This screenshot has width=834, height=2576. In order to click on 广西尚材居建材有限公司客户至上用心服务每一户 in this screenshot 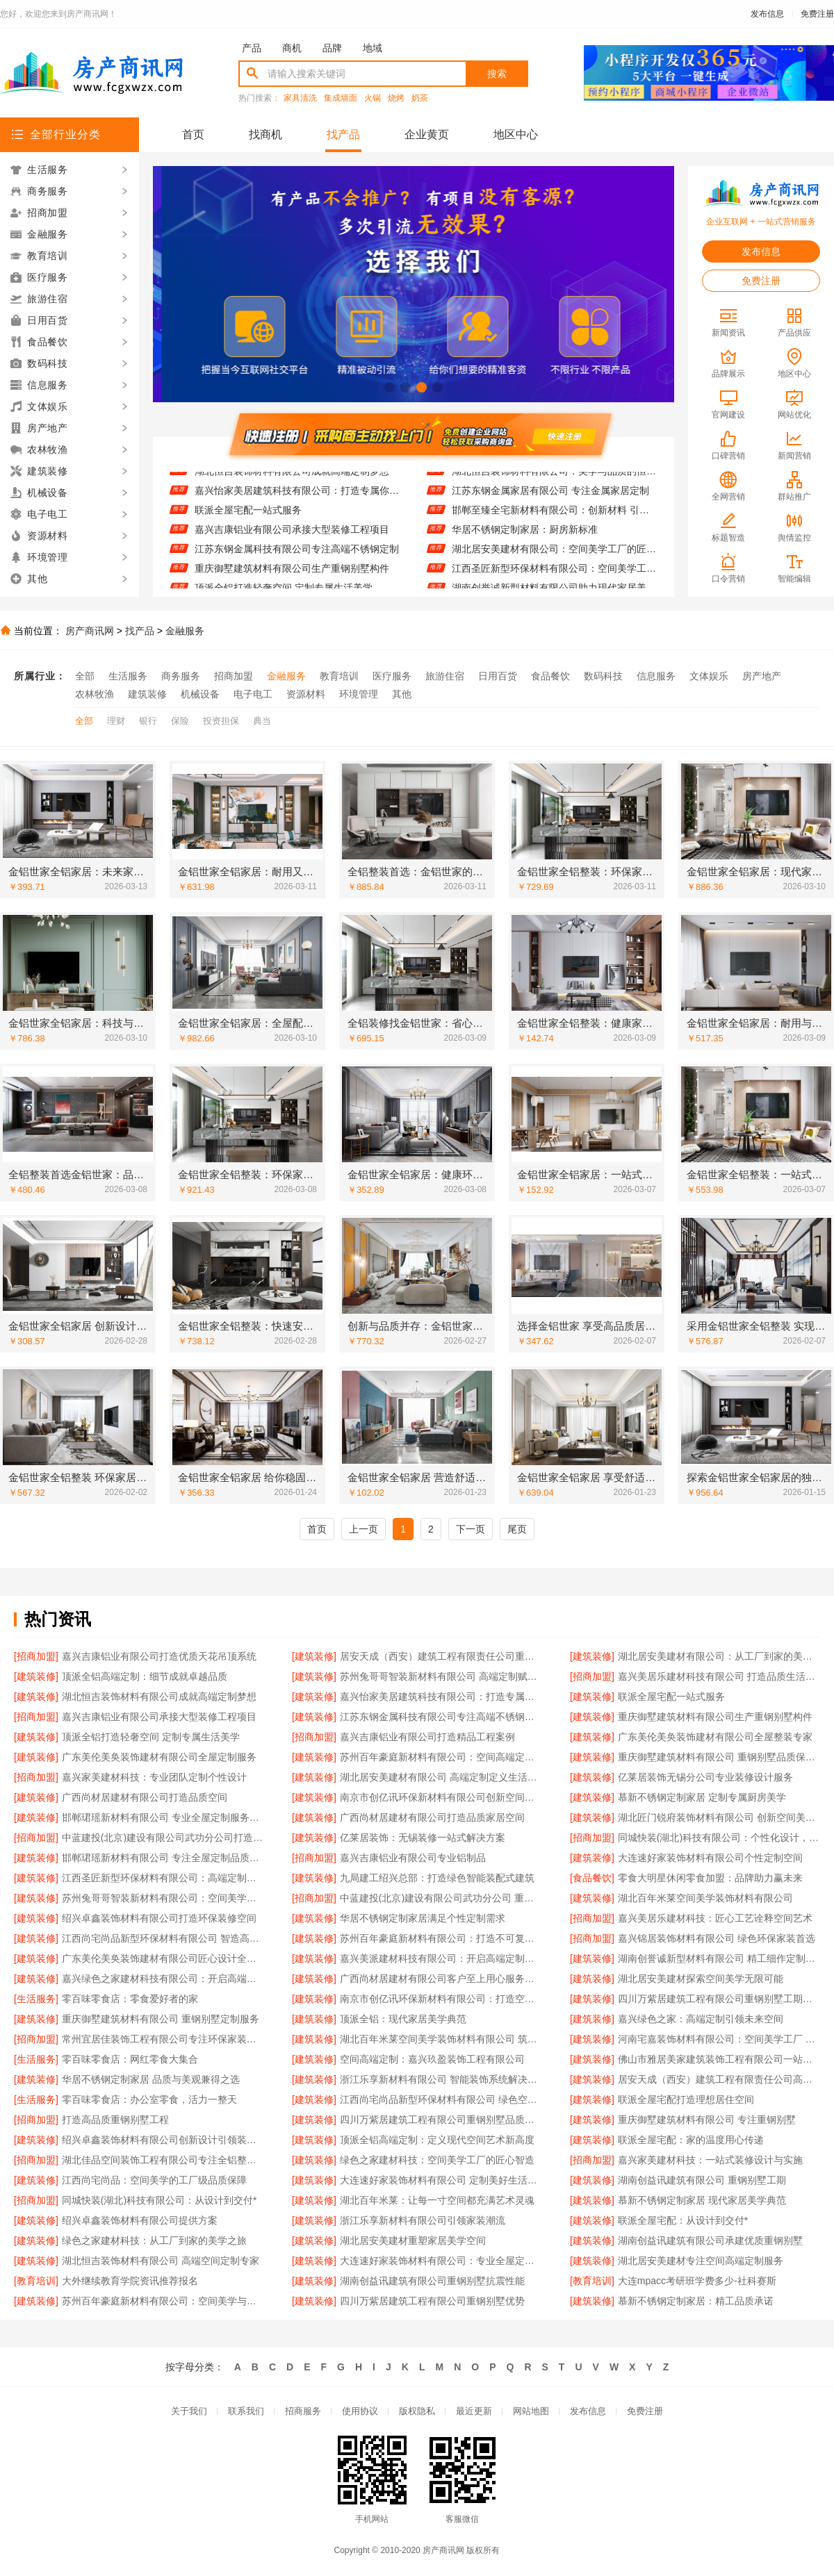, I will do `click(441, 1978)`.